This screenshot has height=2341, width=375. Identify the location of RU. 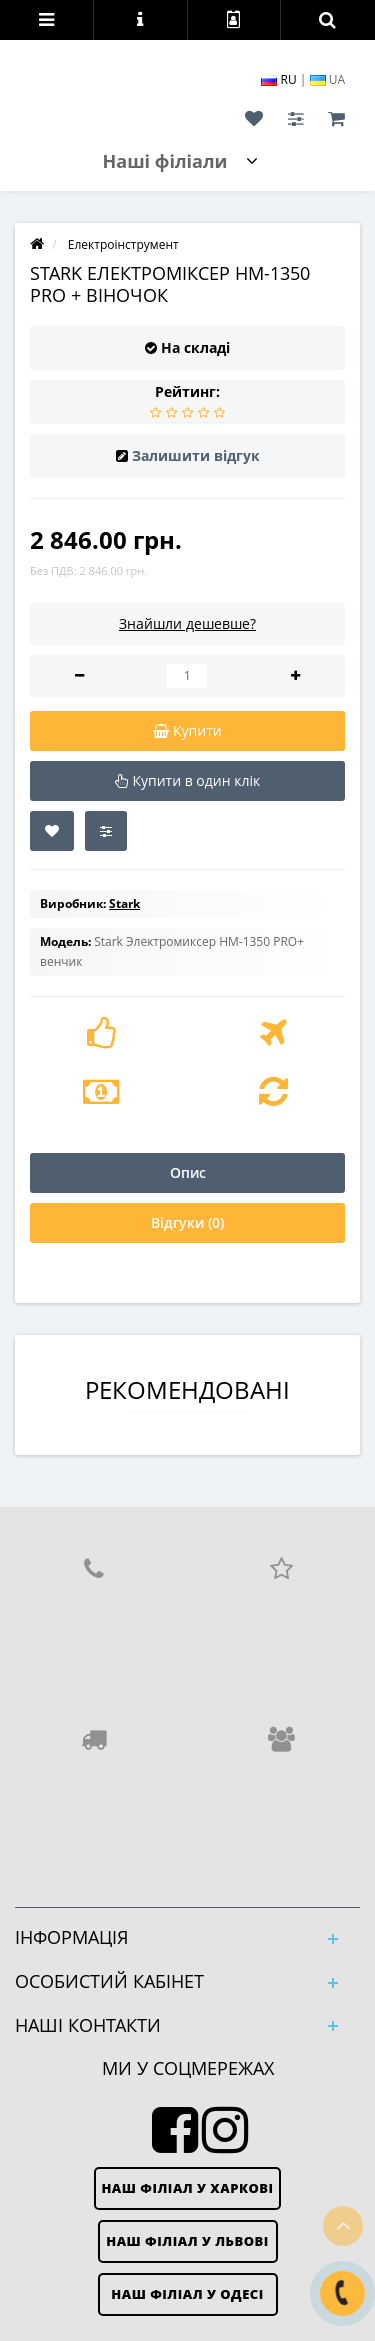
(280, 79).